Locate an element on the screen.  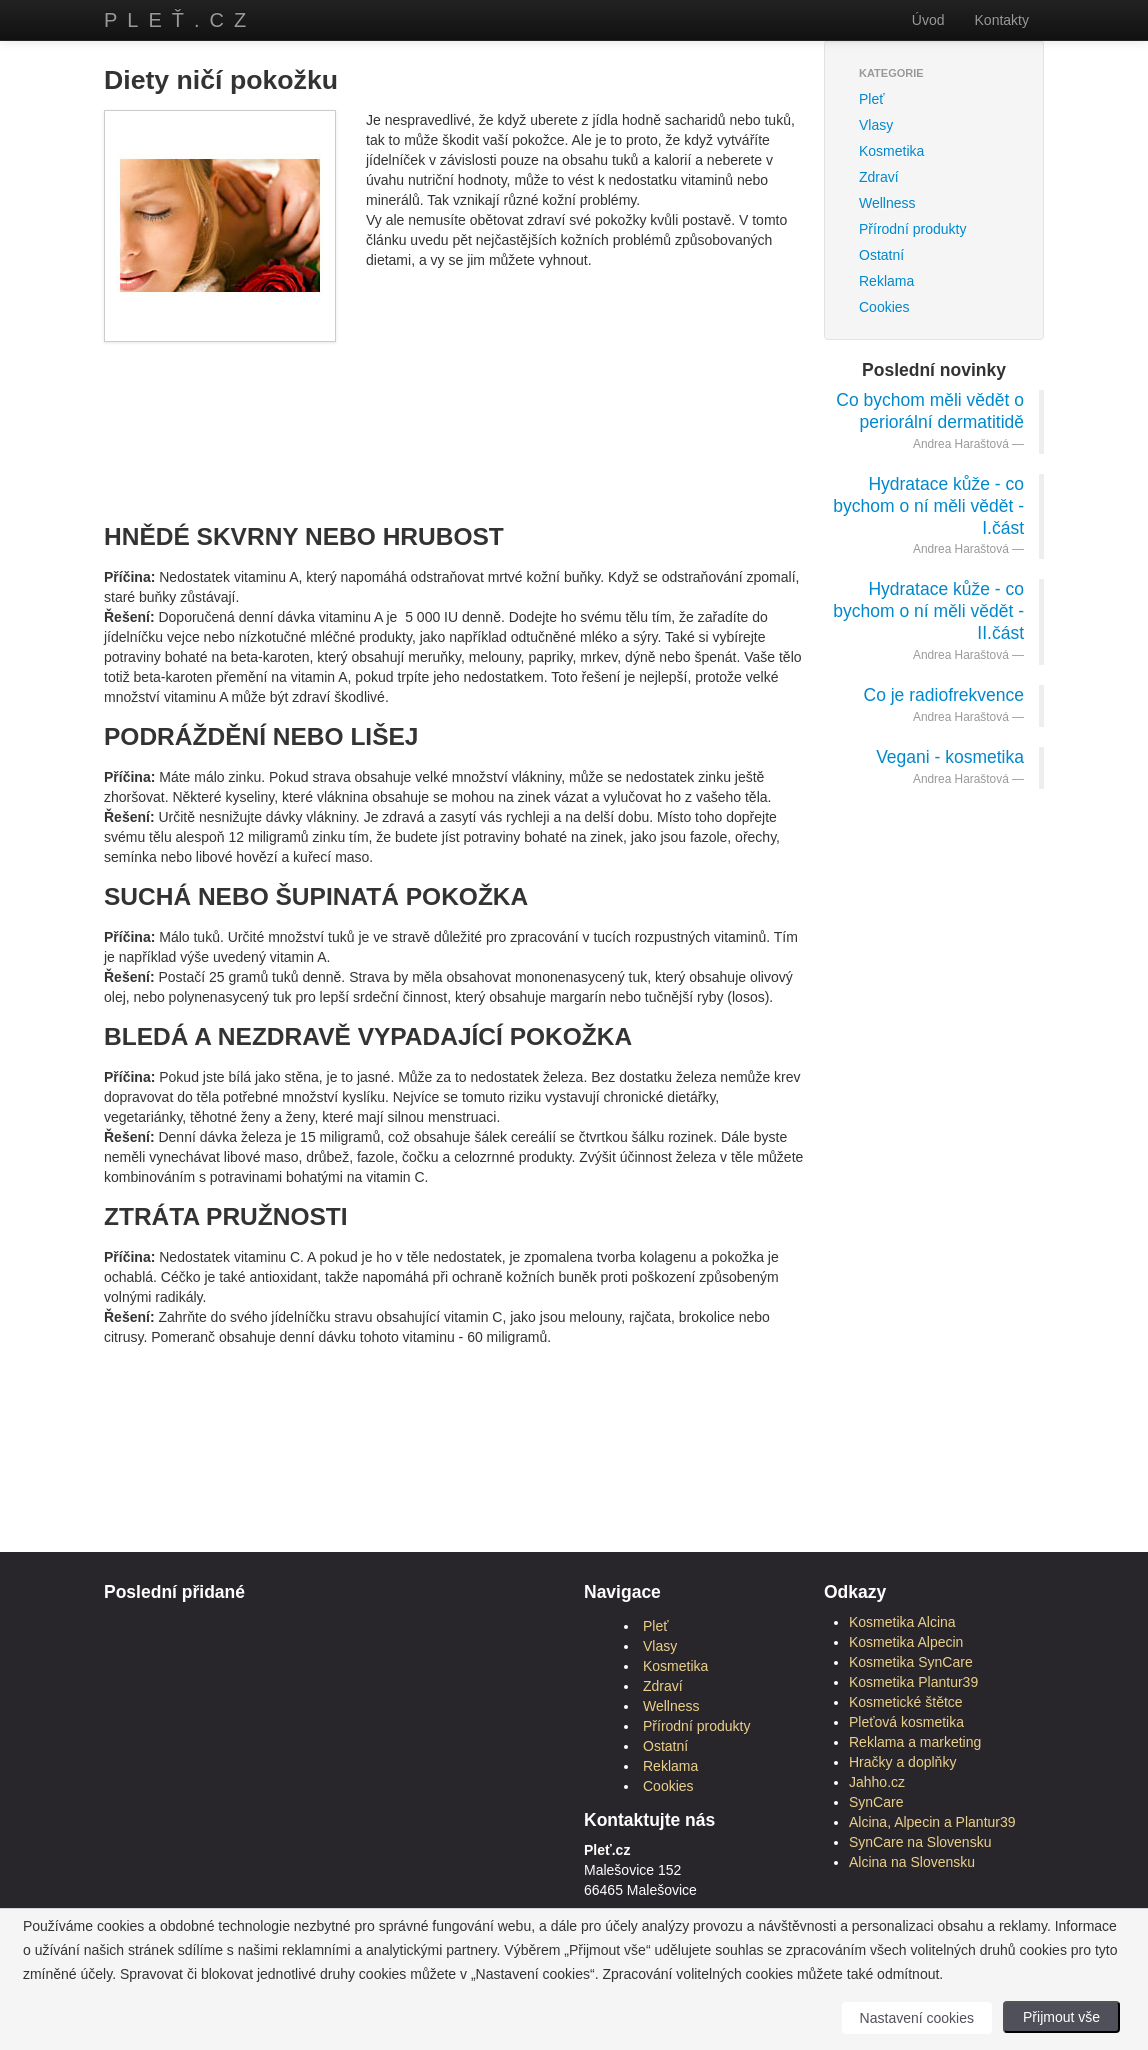
Vegani - kosmetika is located at coordinates (950, 757).